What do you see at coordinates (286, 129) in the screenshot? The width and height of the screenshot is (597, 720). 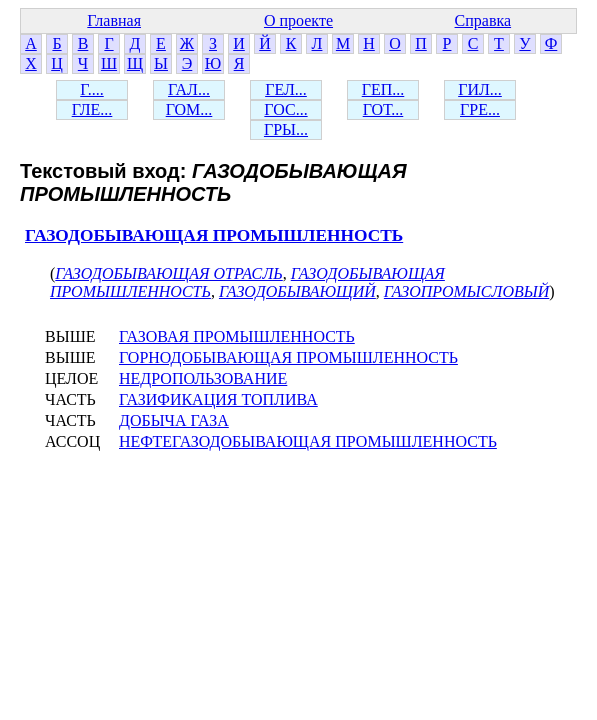 I see `ГРЫ...` at bounding box center [286, 129].